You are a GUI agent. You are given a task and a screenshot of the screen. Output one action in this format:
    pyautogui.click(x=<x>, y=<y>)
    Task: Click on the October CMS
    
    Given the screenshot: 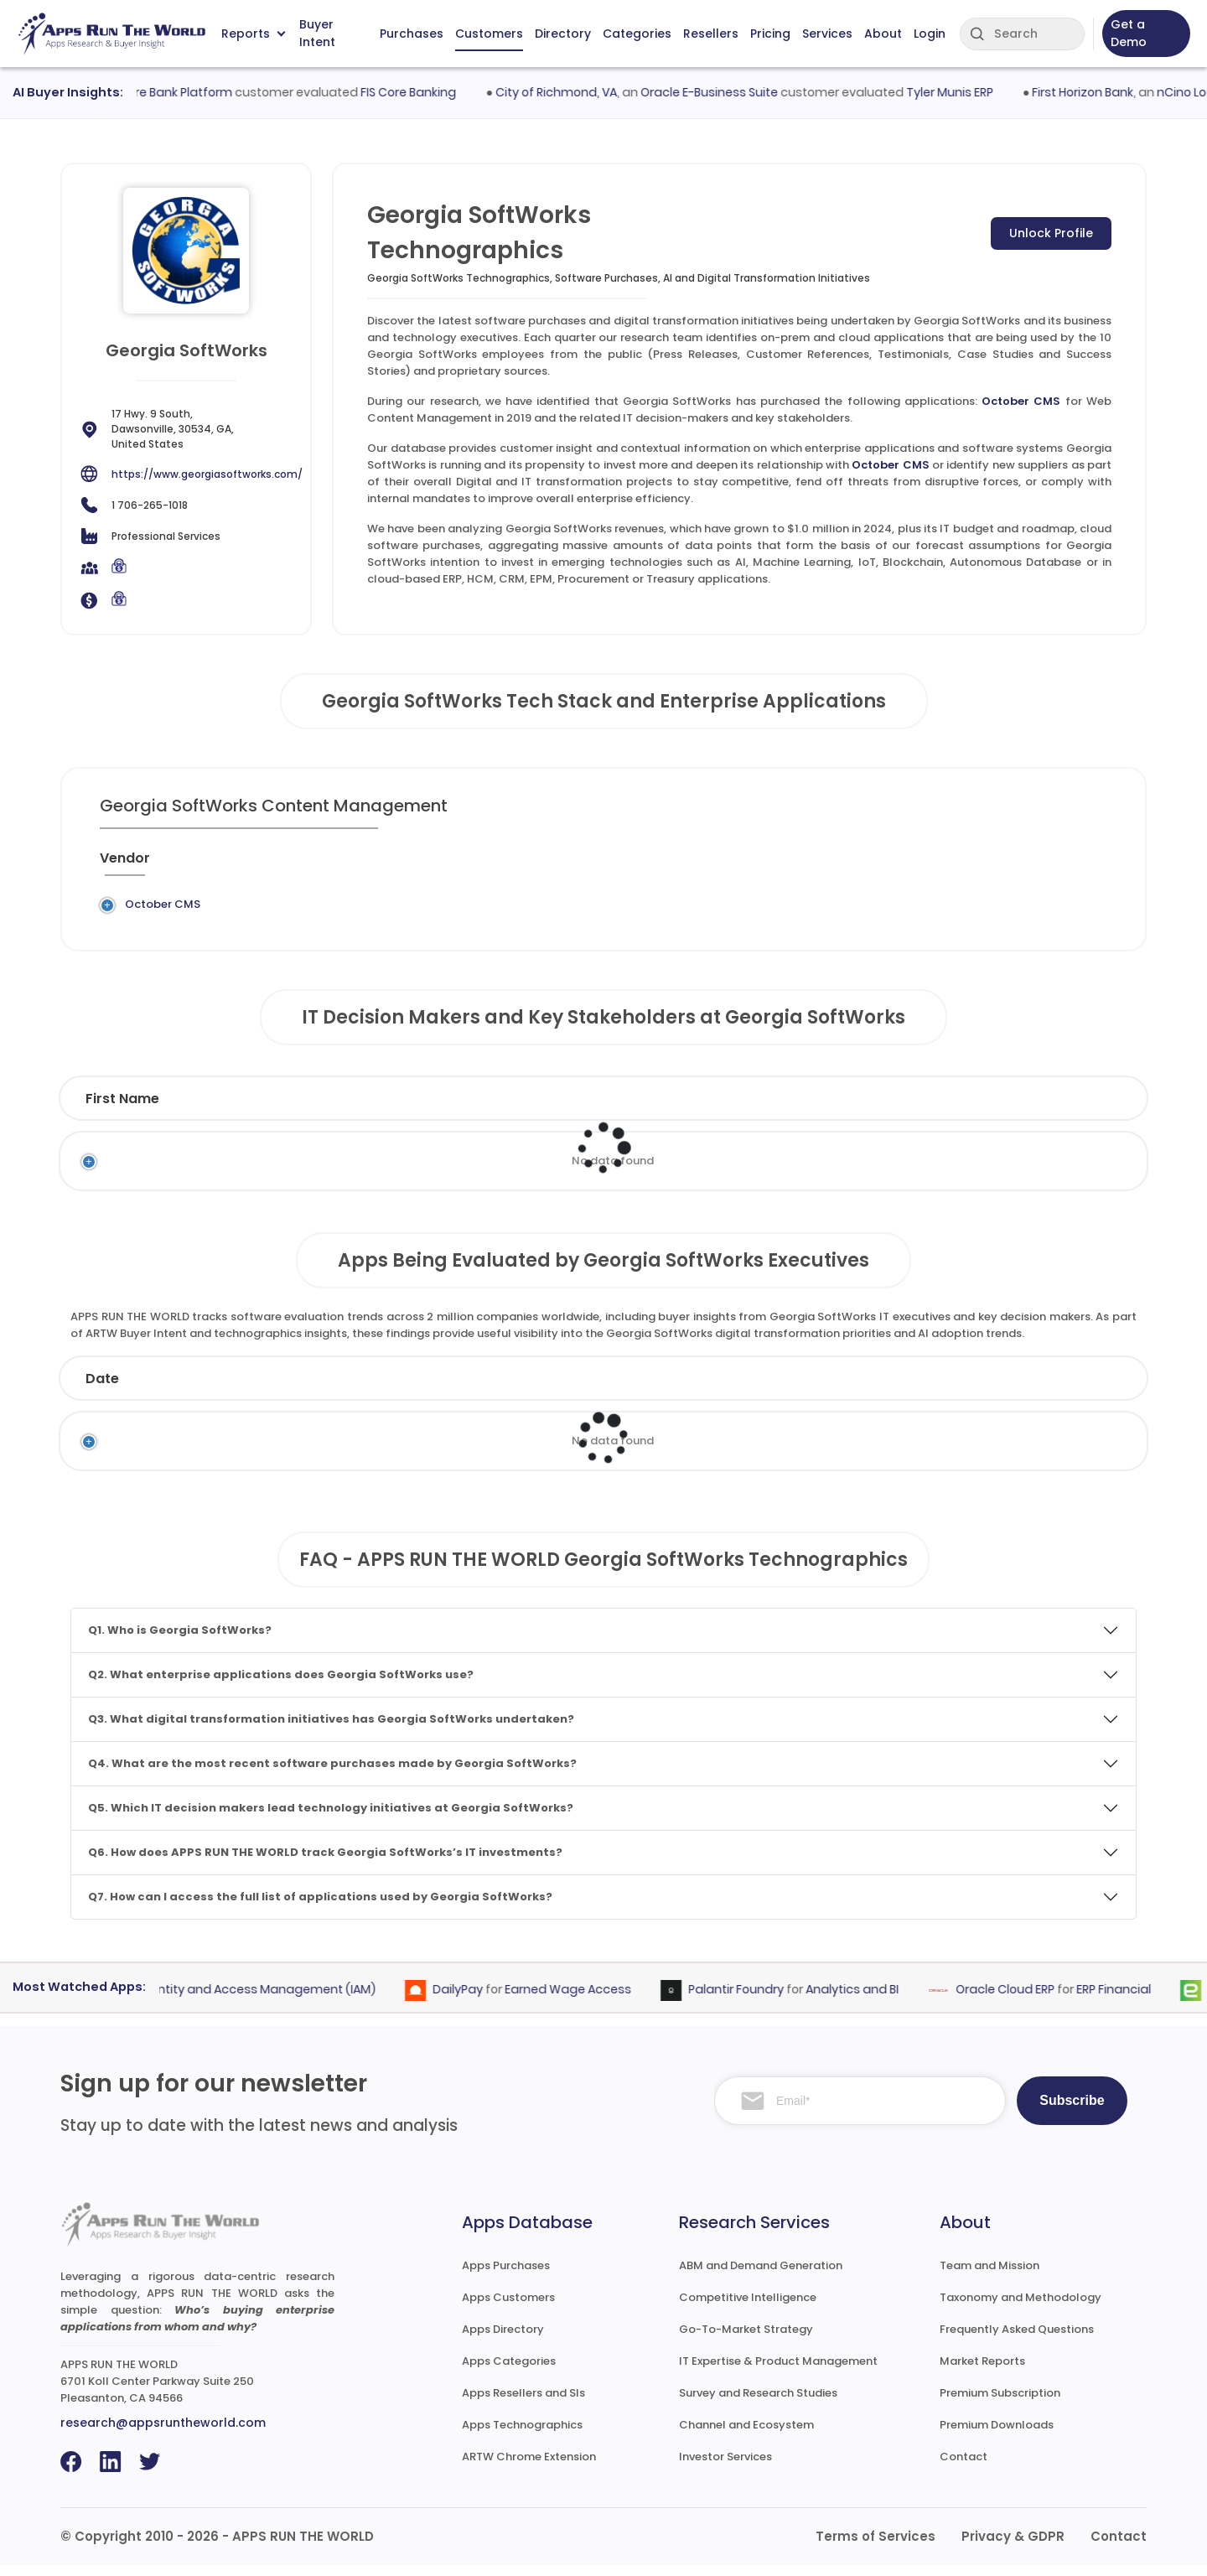 What is the action you would take?
    pyautogui.click(x=1021, y=401)
    